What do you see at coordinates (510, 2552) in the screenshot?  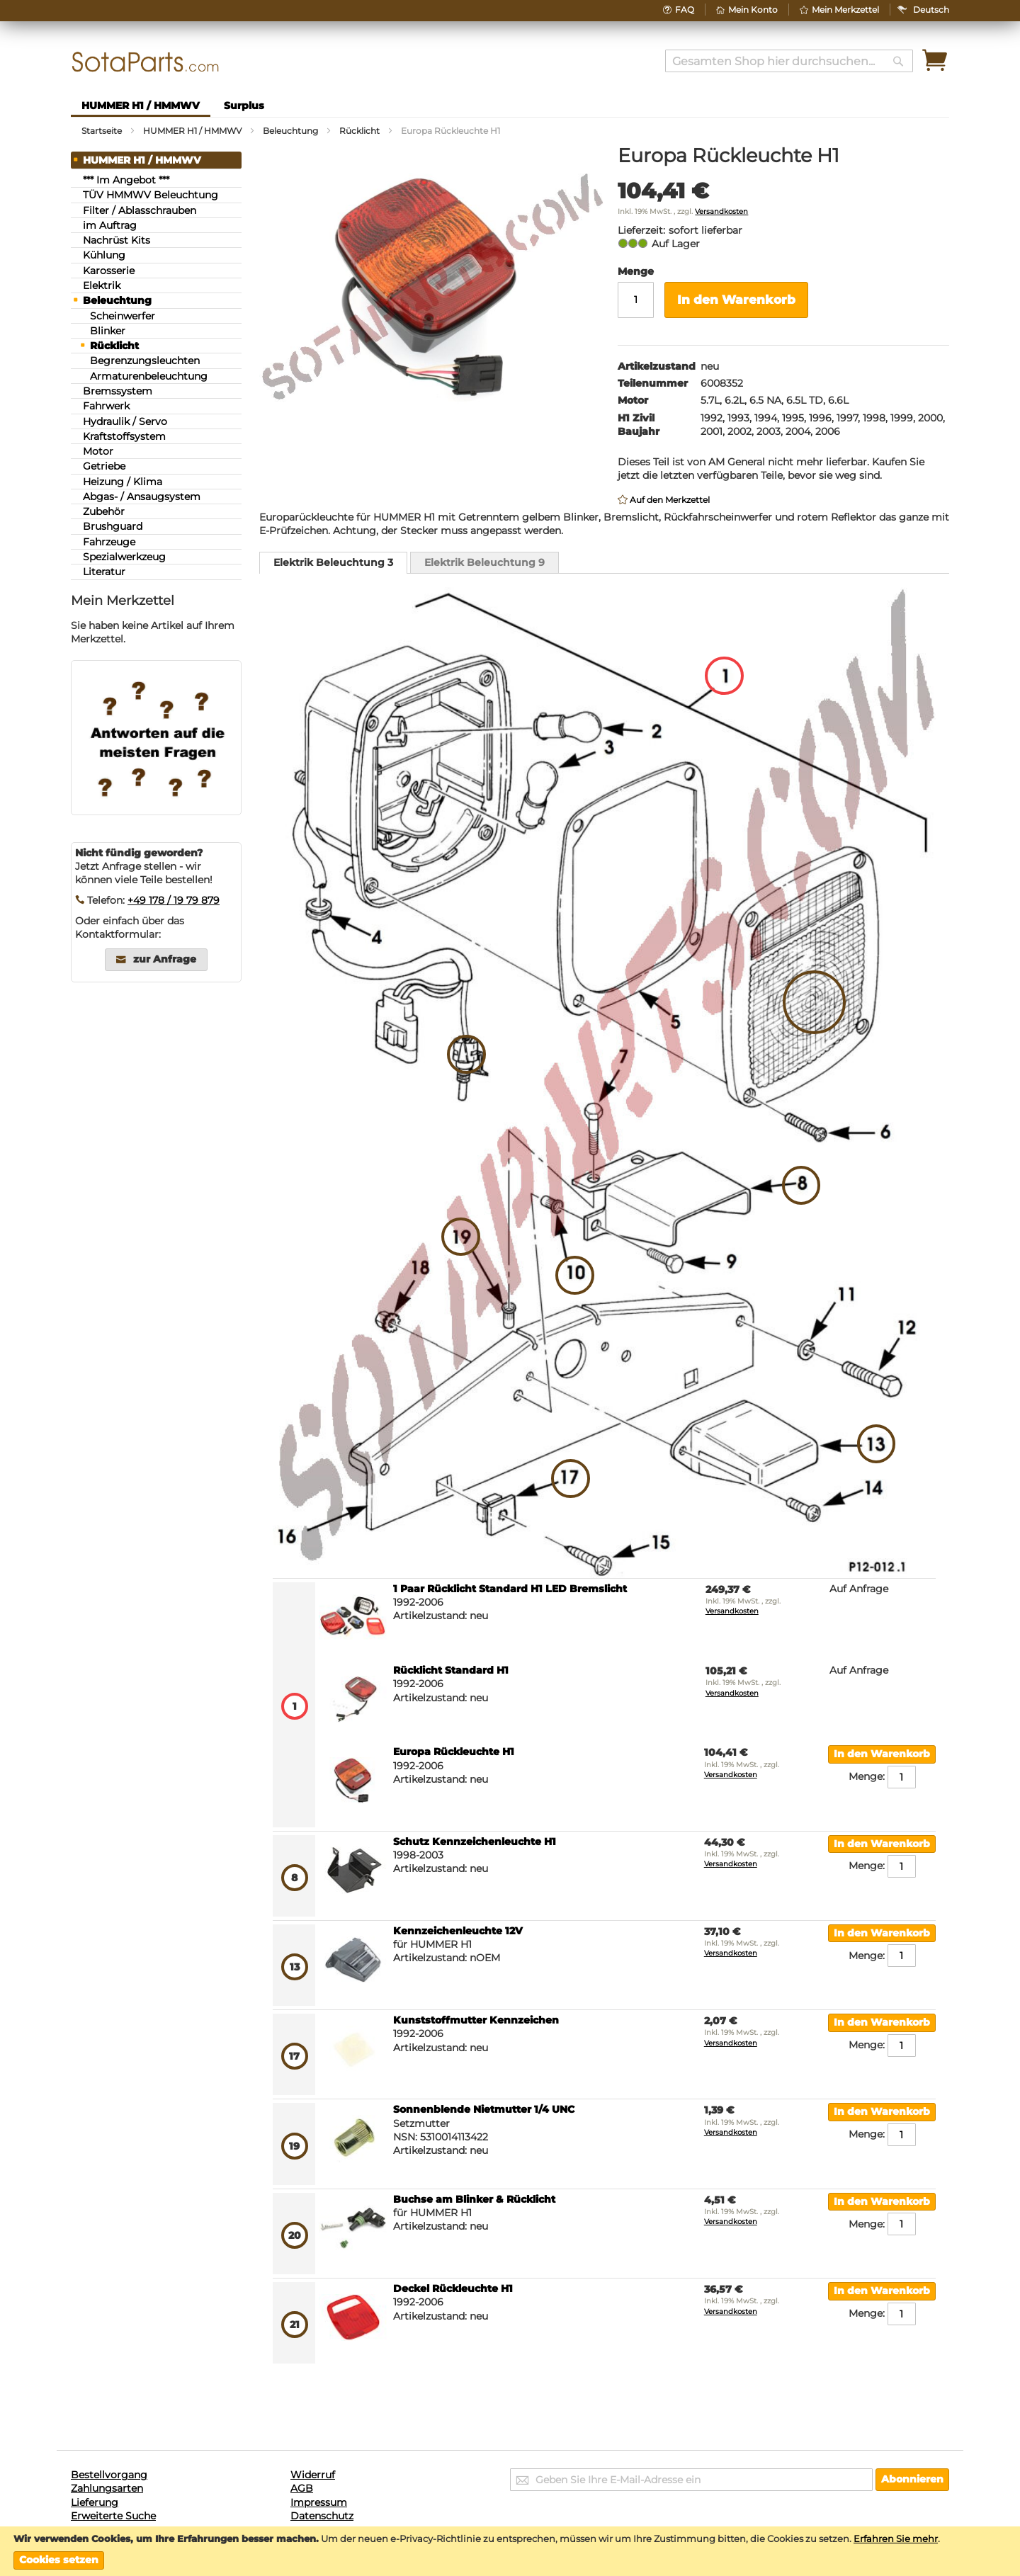 I see `[document]` at bounding box center [510, 2552].